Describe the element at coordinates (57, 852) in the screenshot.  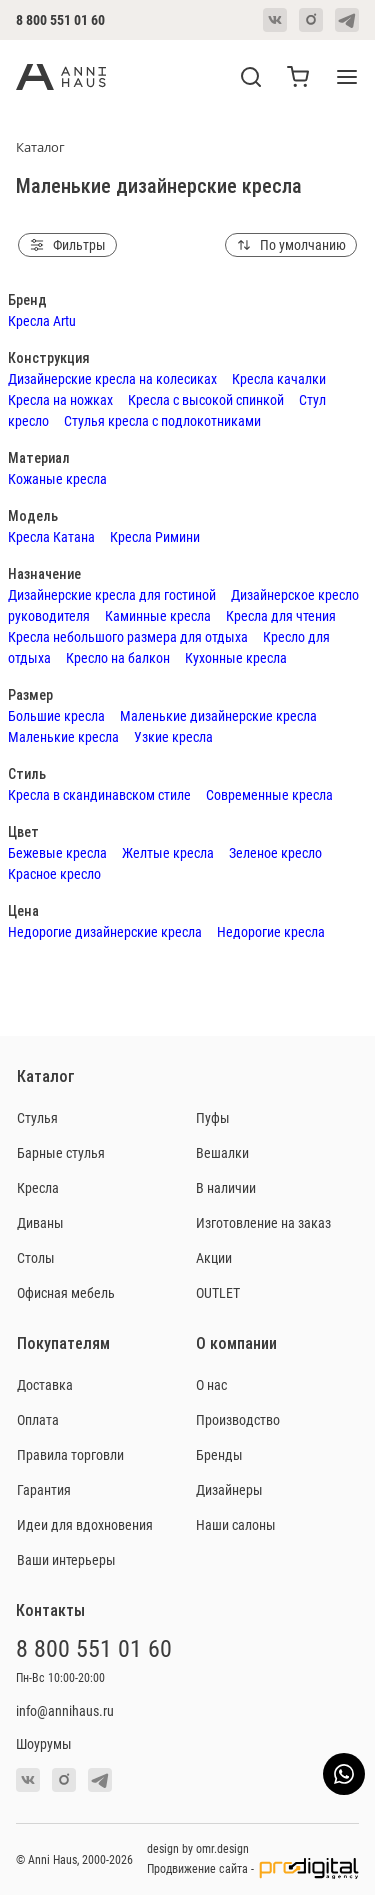
I see `Бежевые кресла` at that location.